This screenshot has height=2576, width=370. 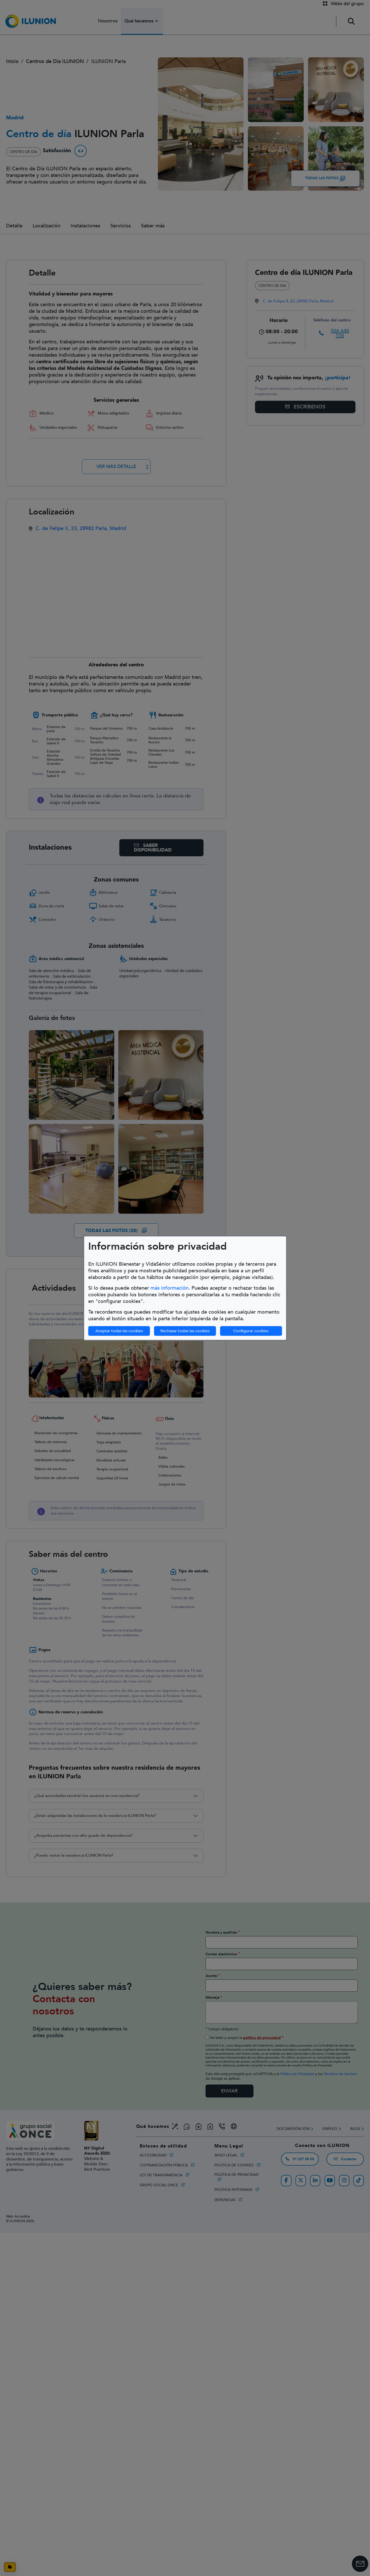 What do you see at coordinates (251, 1331) in the screenshot?
I see `Configurar cookies` at bounding box center [251, 1331].